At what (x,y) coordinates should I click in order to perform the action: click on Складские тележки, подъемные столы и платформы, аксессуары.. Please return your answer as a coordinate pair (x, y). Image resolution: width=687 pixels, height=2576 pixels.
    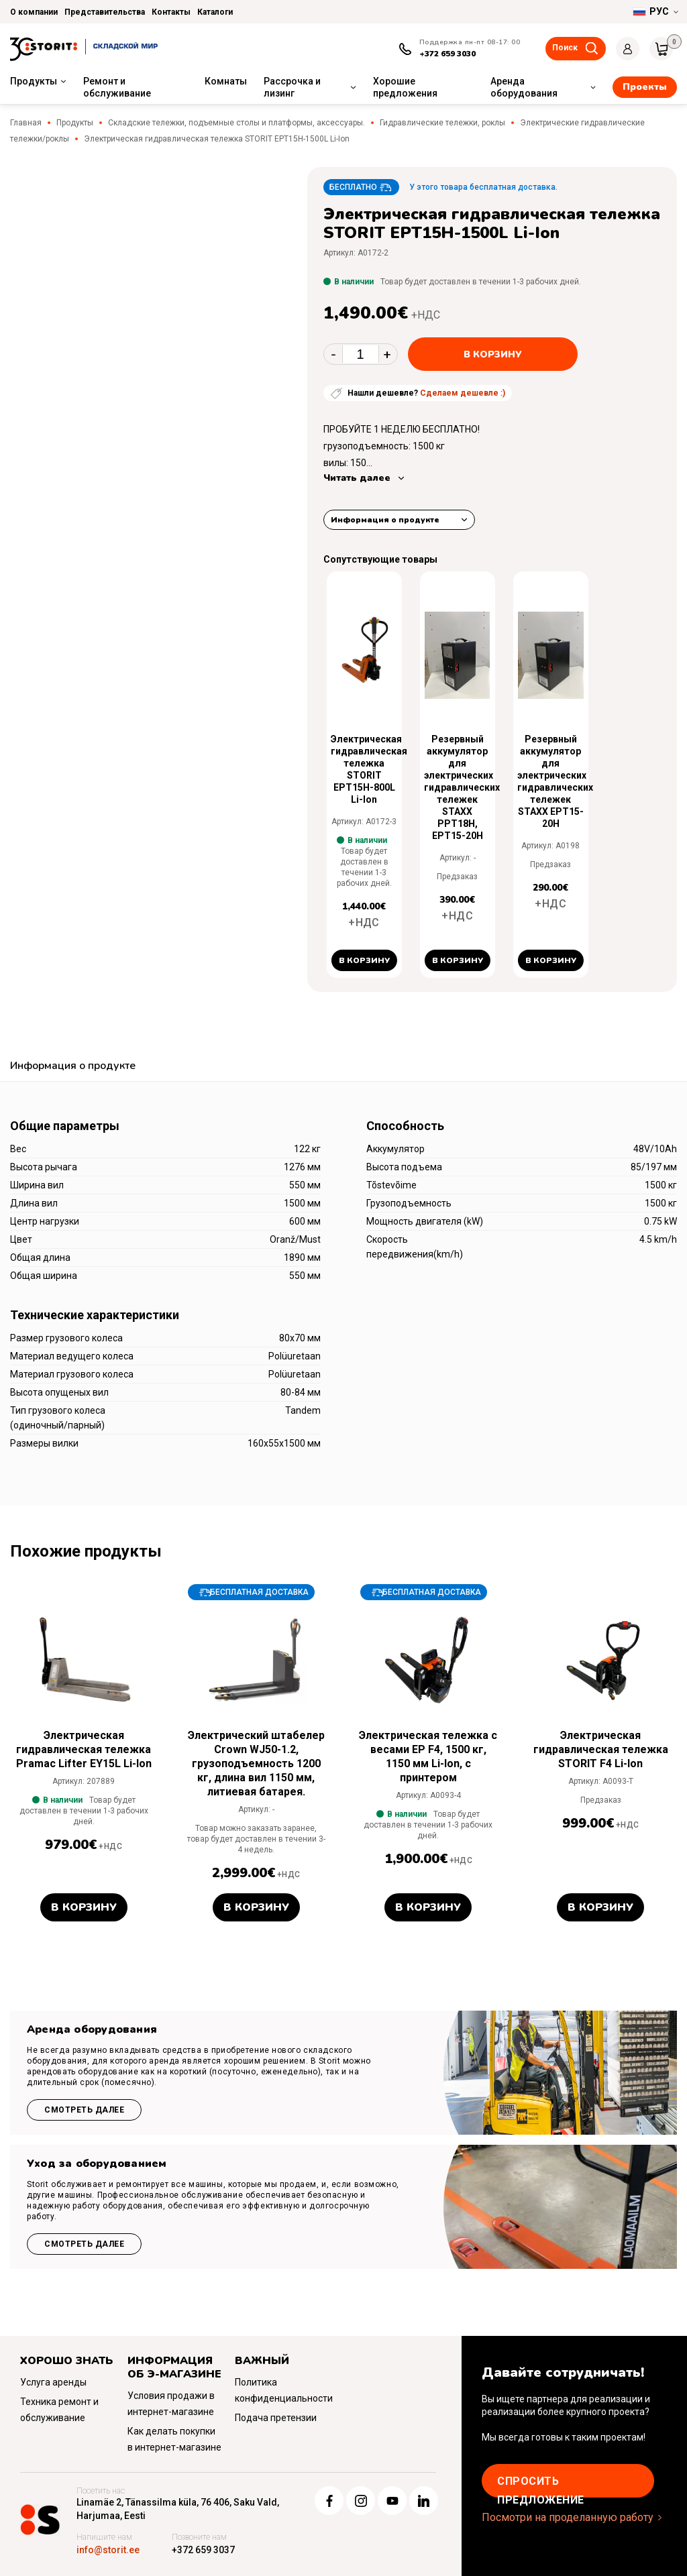
    Looking at the image, I should click on (236, 122).